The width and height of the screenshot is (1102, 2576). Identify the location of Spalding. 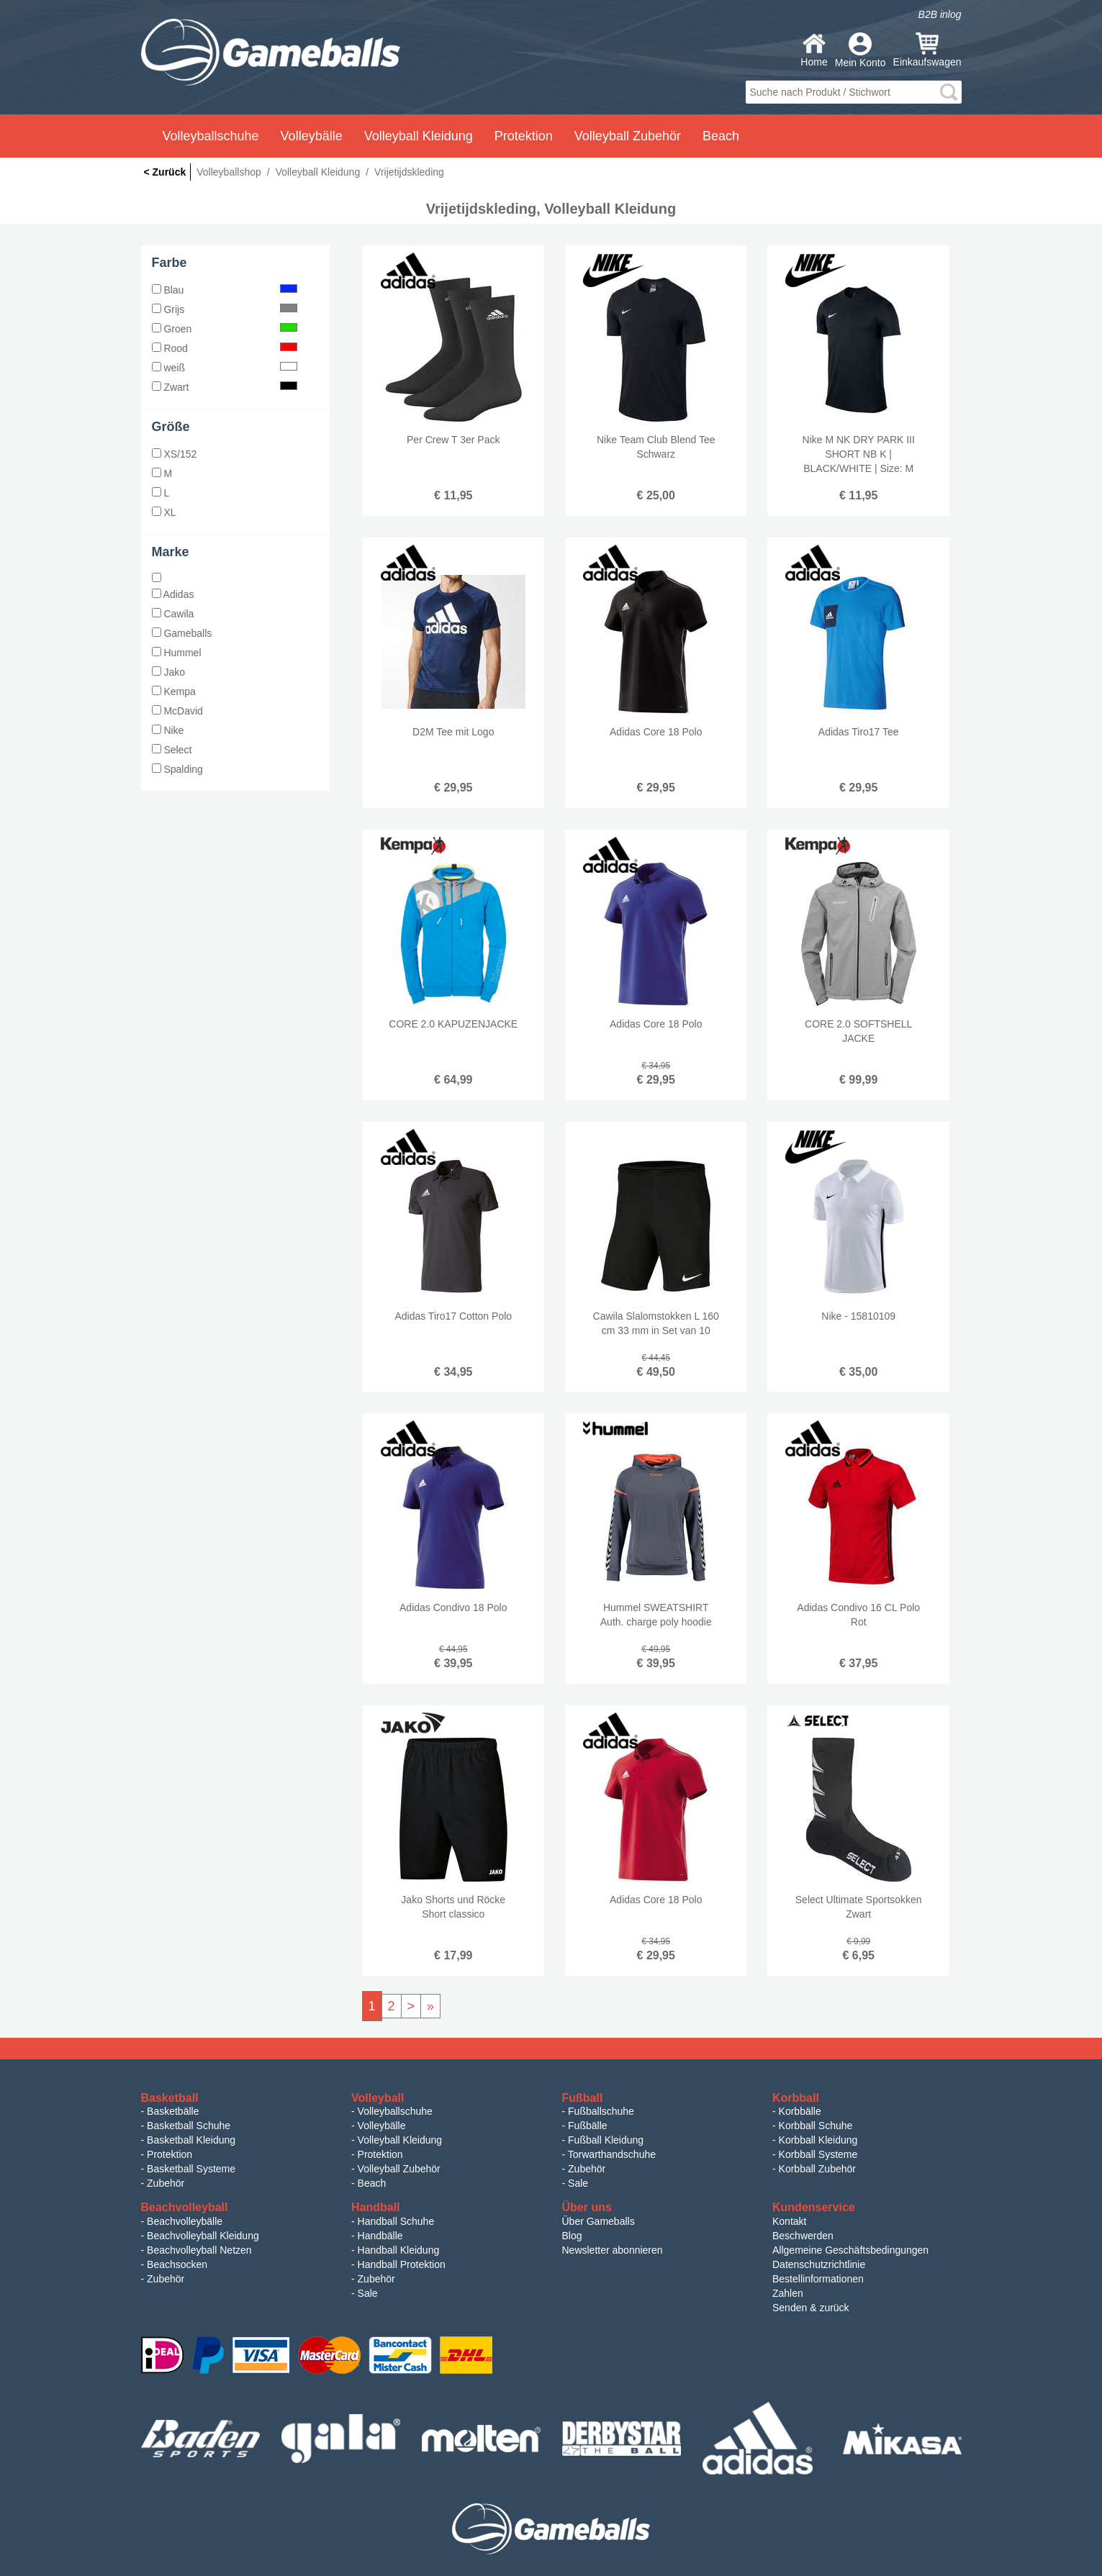
(177, 769).